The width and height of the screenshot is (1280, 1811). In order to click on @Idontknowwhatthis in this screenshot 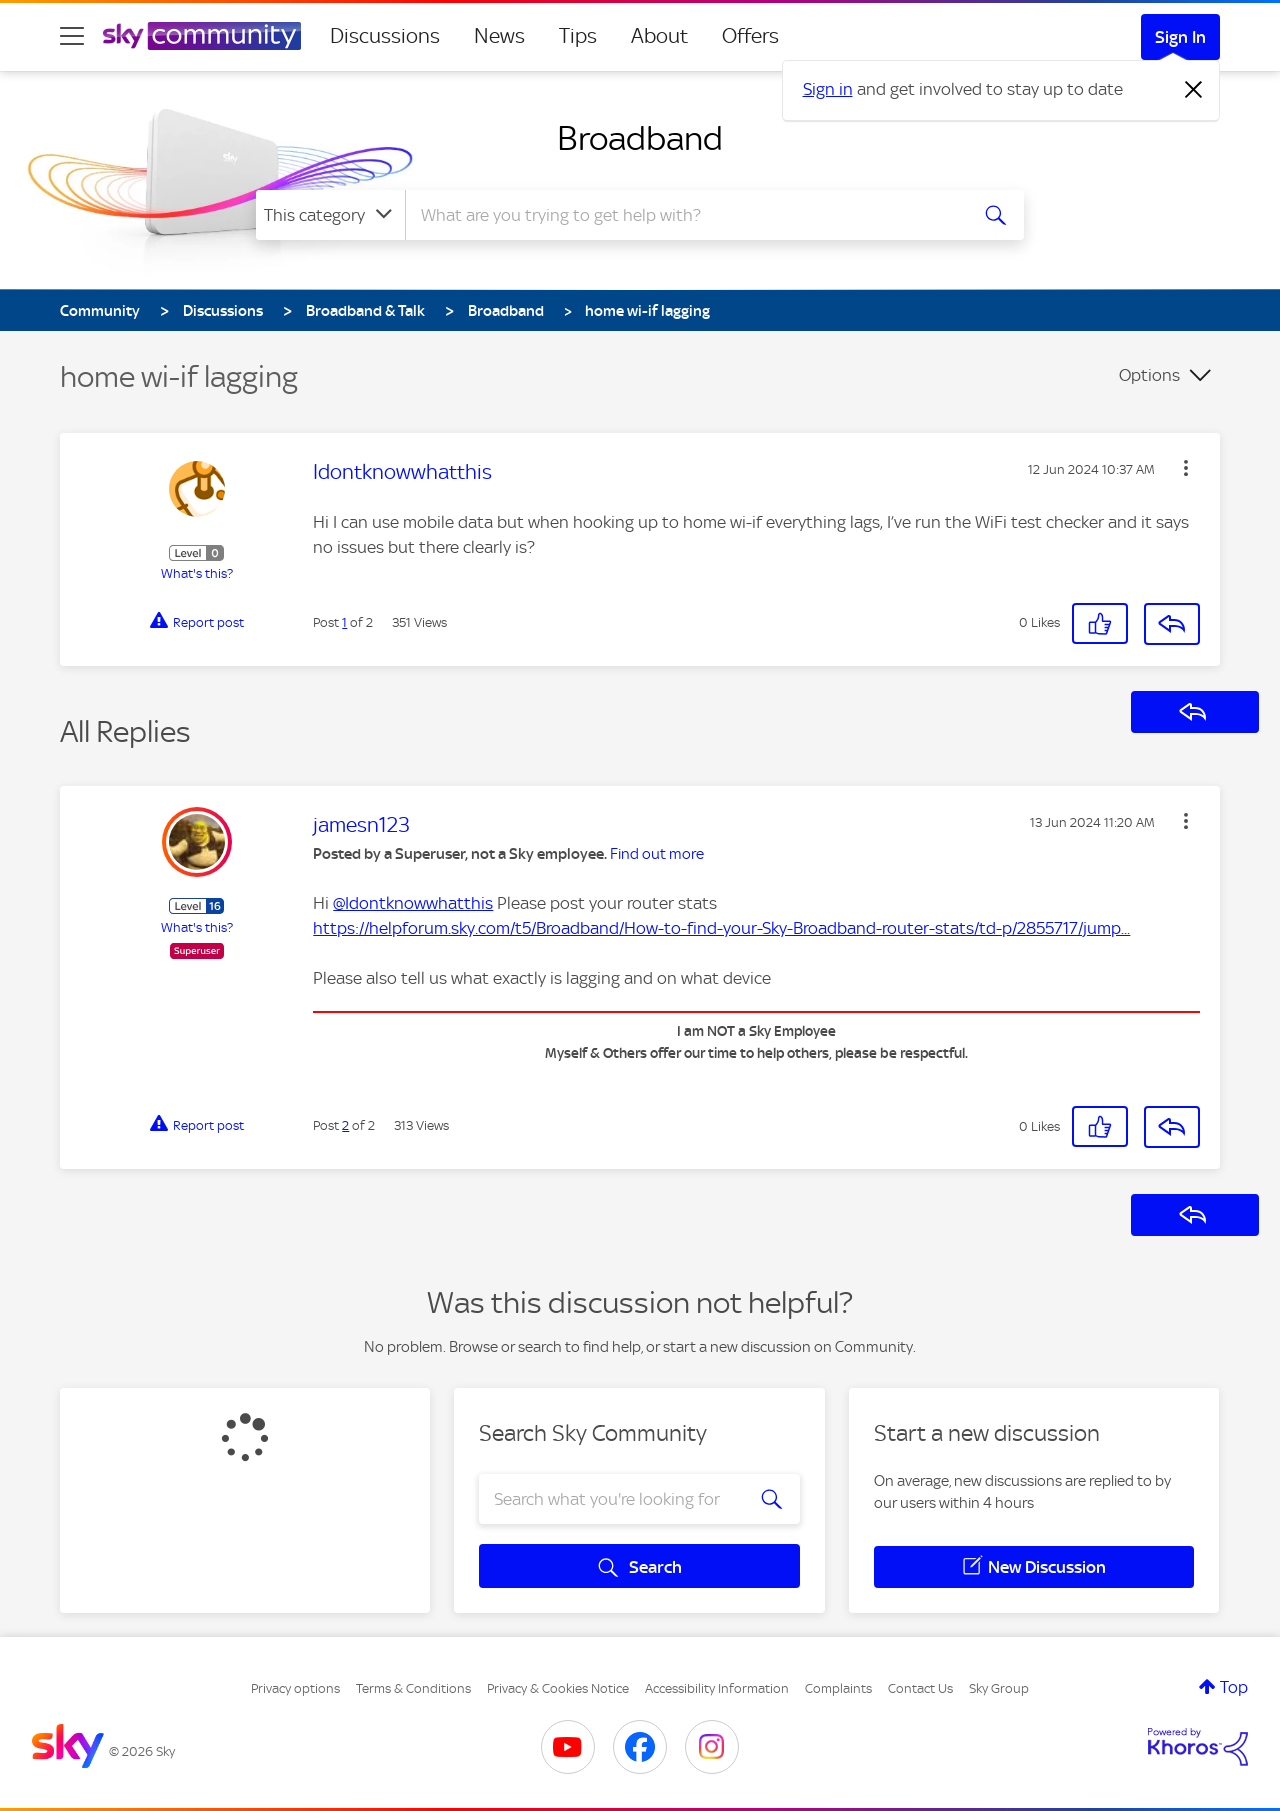, I will do `click(413, 903)`.